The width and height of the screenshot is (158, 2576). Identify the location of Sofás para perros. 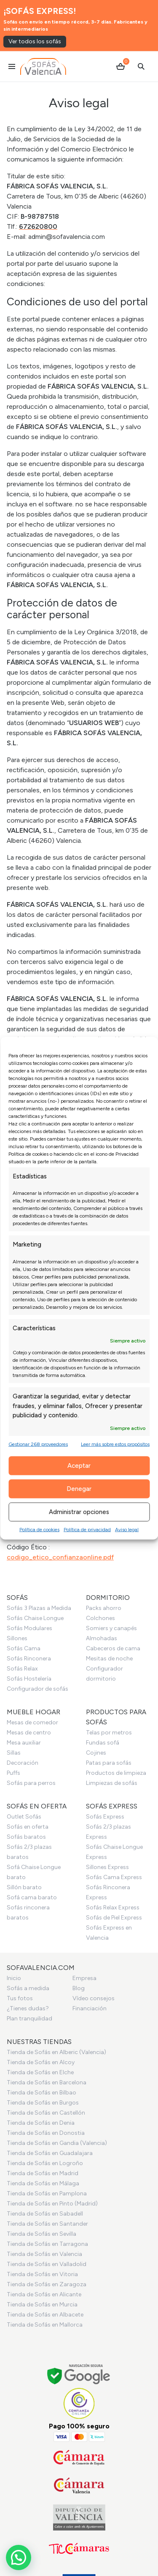
(31, 1783).